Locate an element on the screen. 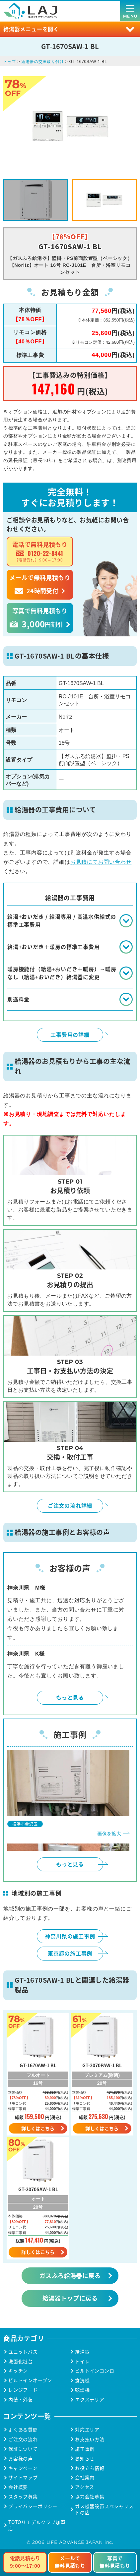 The image size is (140, 2576). 給湯器トップに戻る is located at coordinates (70, 2298).